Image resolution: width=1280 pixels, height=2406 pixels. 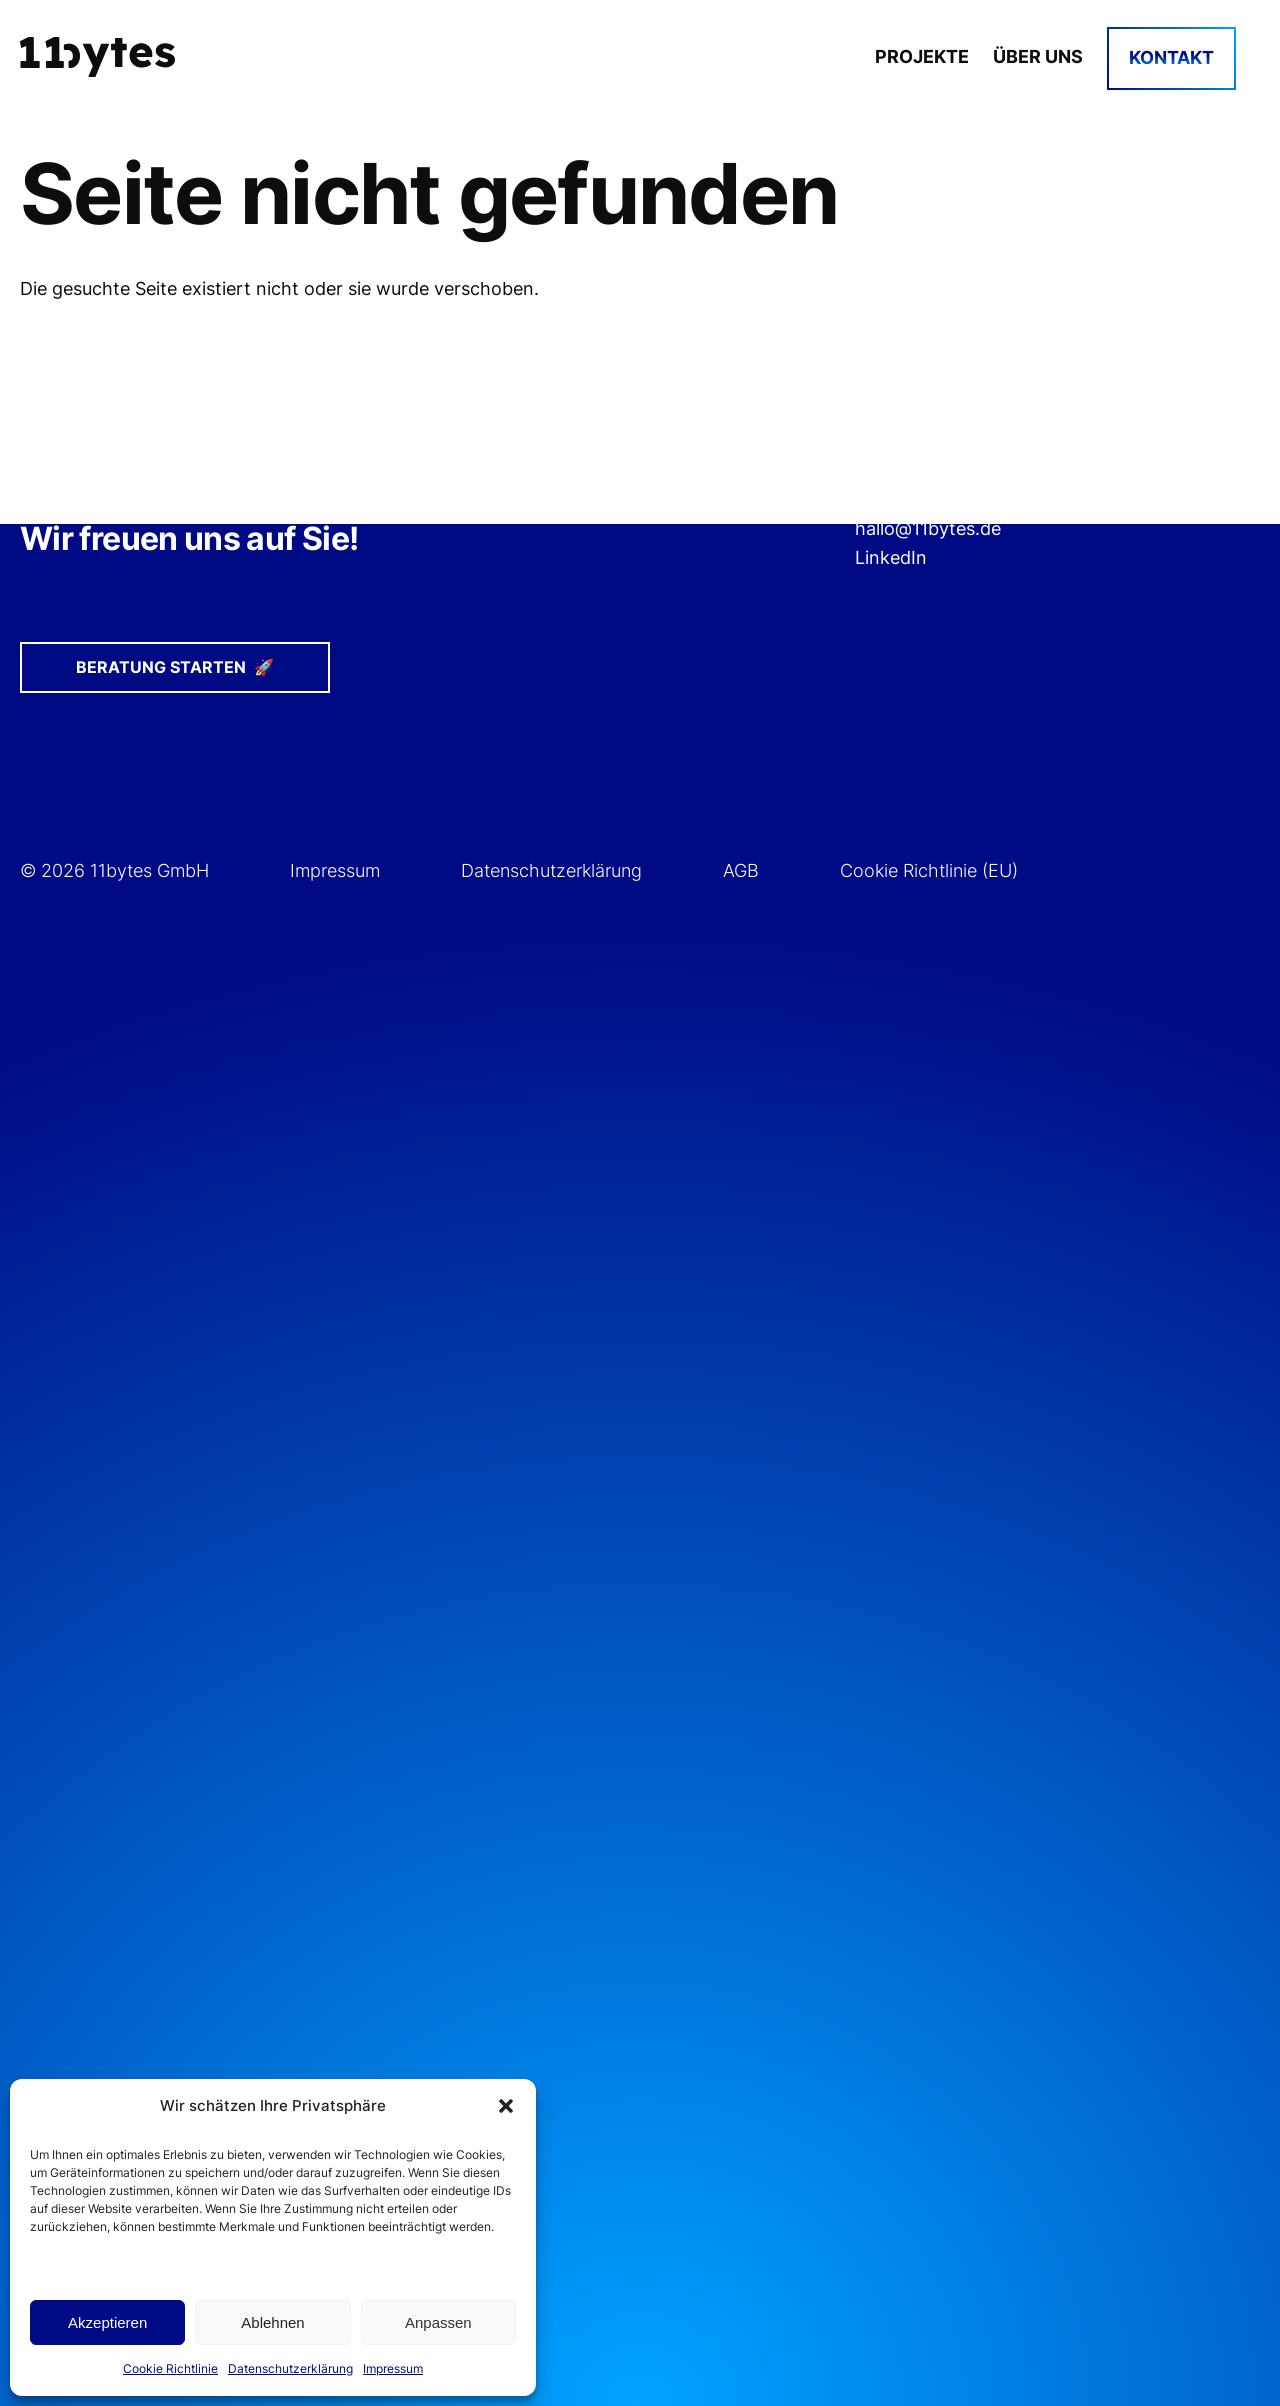 I want to click on Akzeptieren, so click(x=107, y=2322).